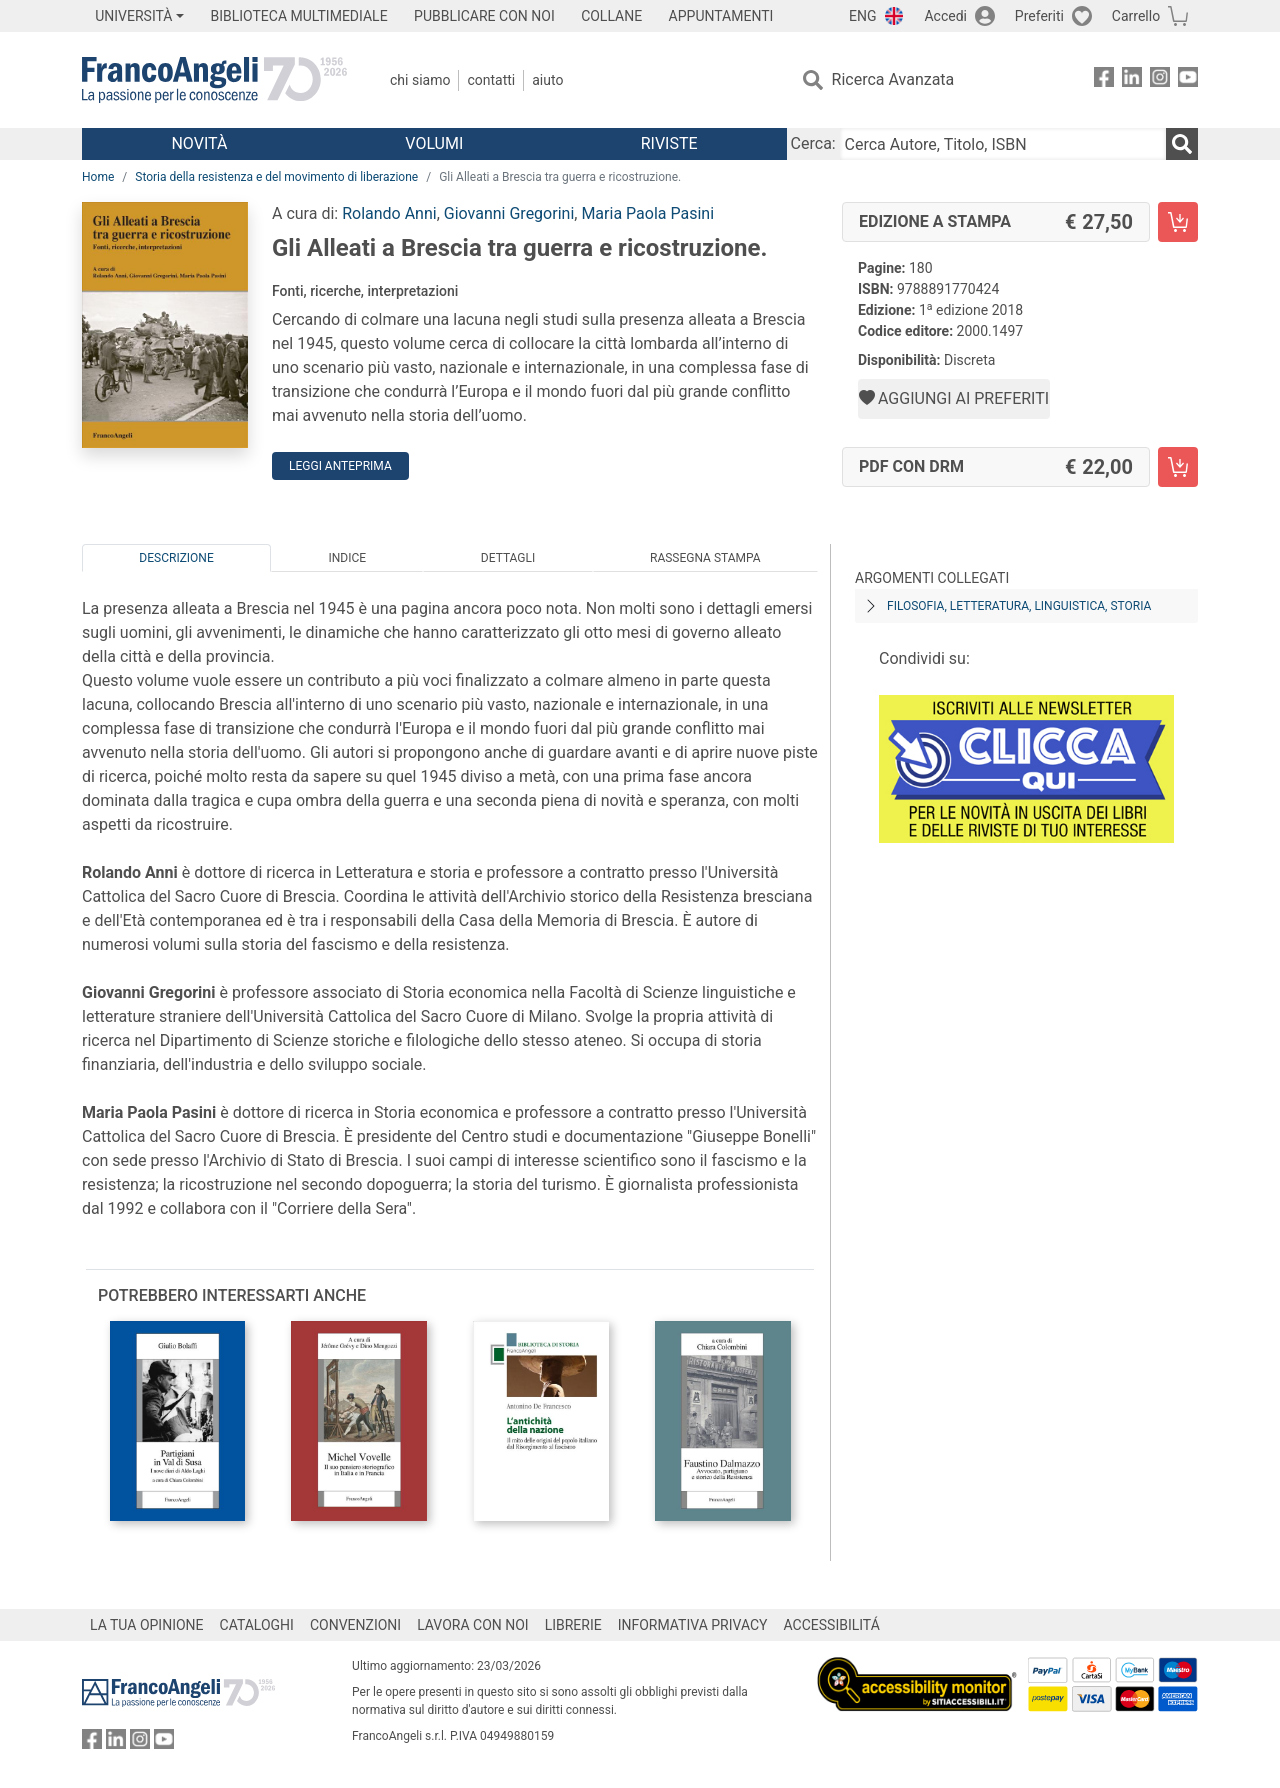 The image size is (1280, 1788). Describe the element at coordinates (693, 1625) in the screenshot. I see `INFORMATIVA PRIVACY` at that location.